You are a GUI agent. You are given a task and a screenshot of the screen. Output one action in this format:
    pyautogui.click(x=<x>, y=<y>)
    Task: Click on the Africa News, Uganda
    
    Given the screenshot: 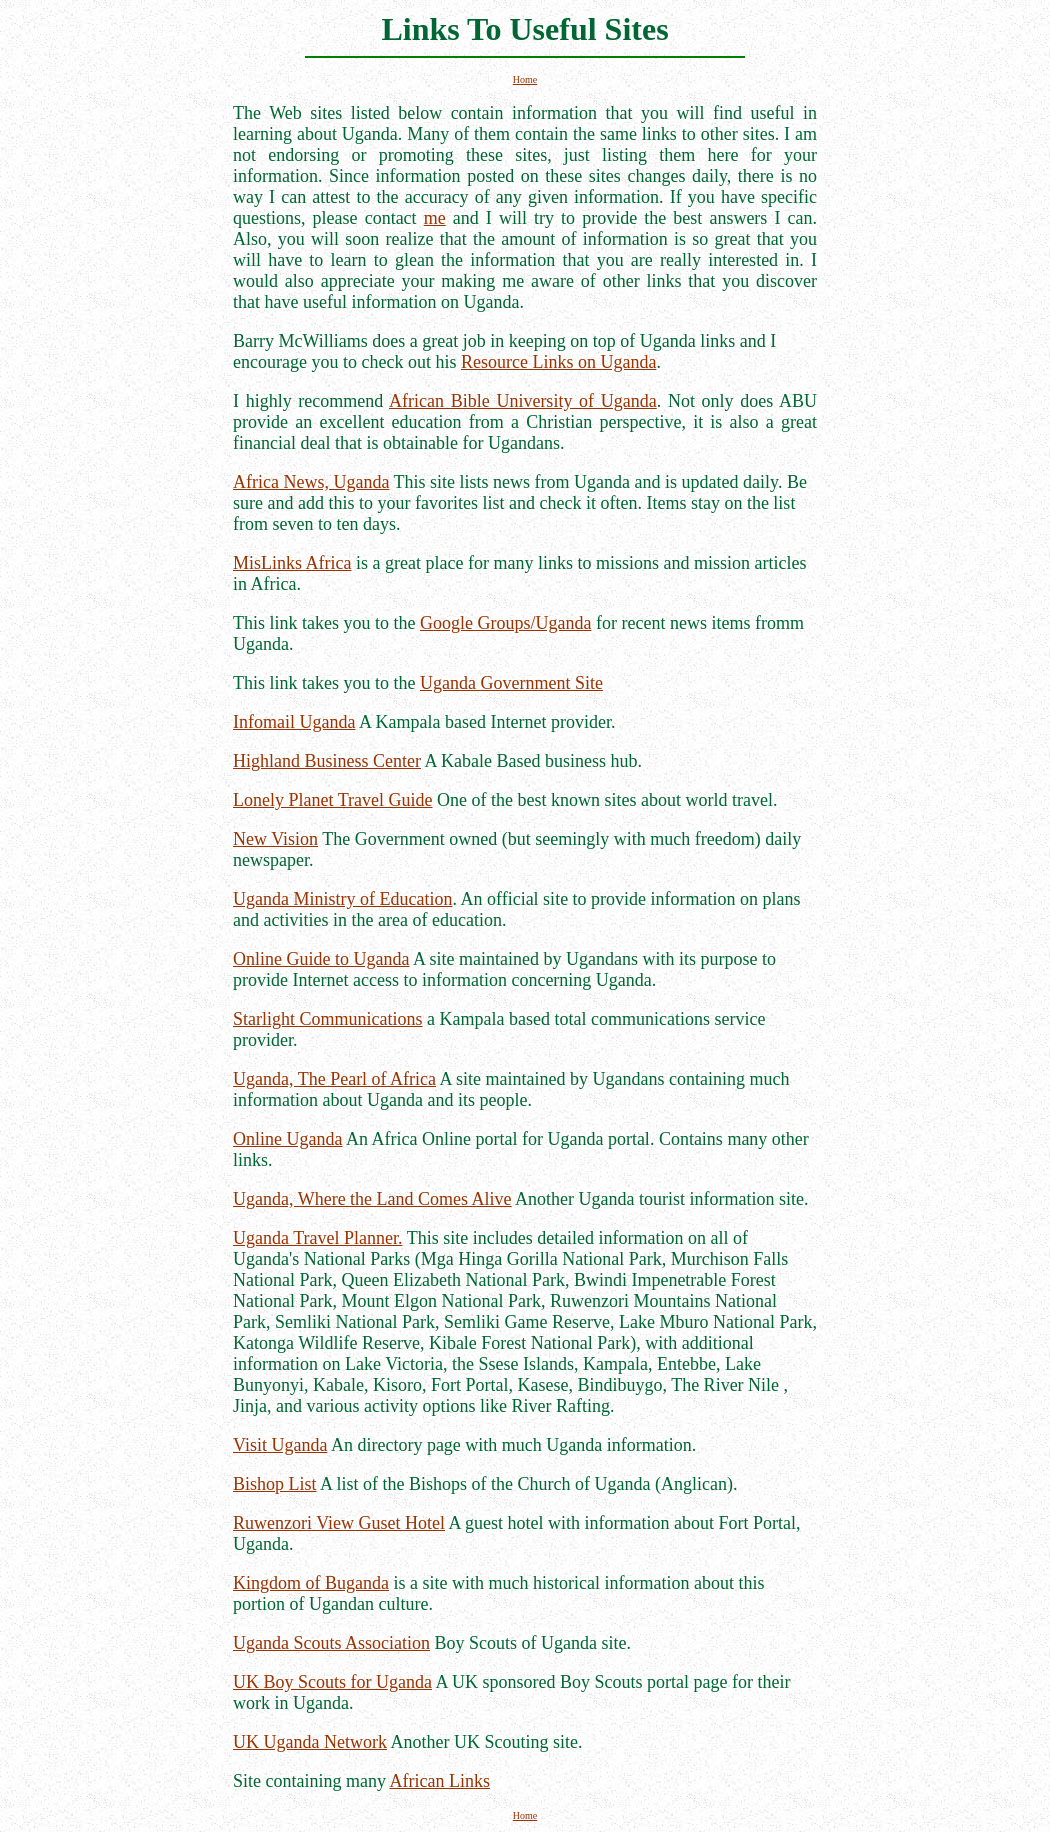 What is the action you would take?
    pyautogui.click(x=311, y=482)
    